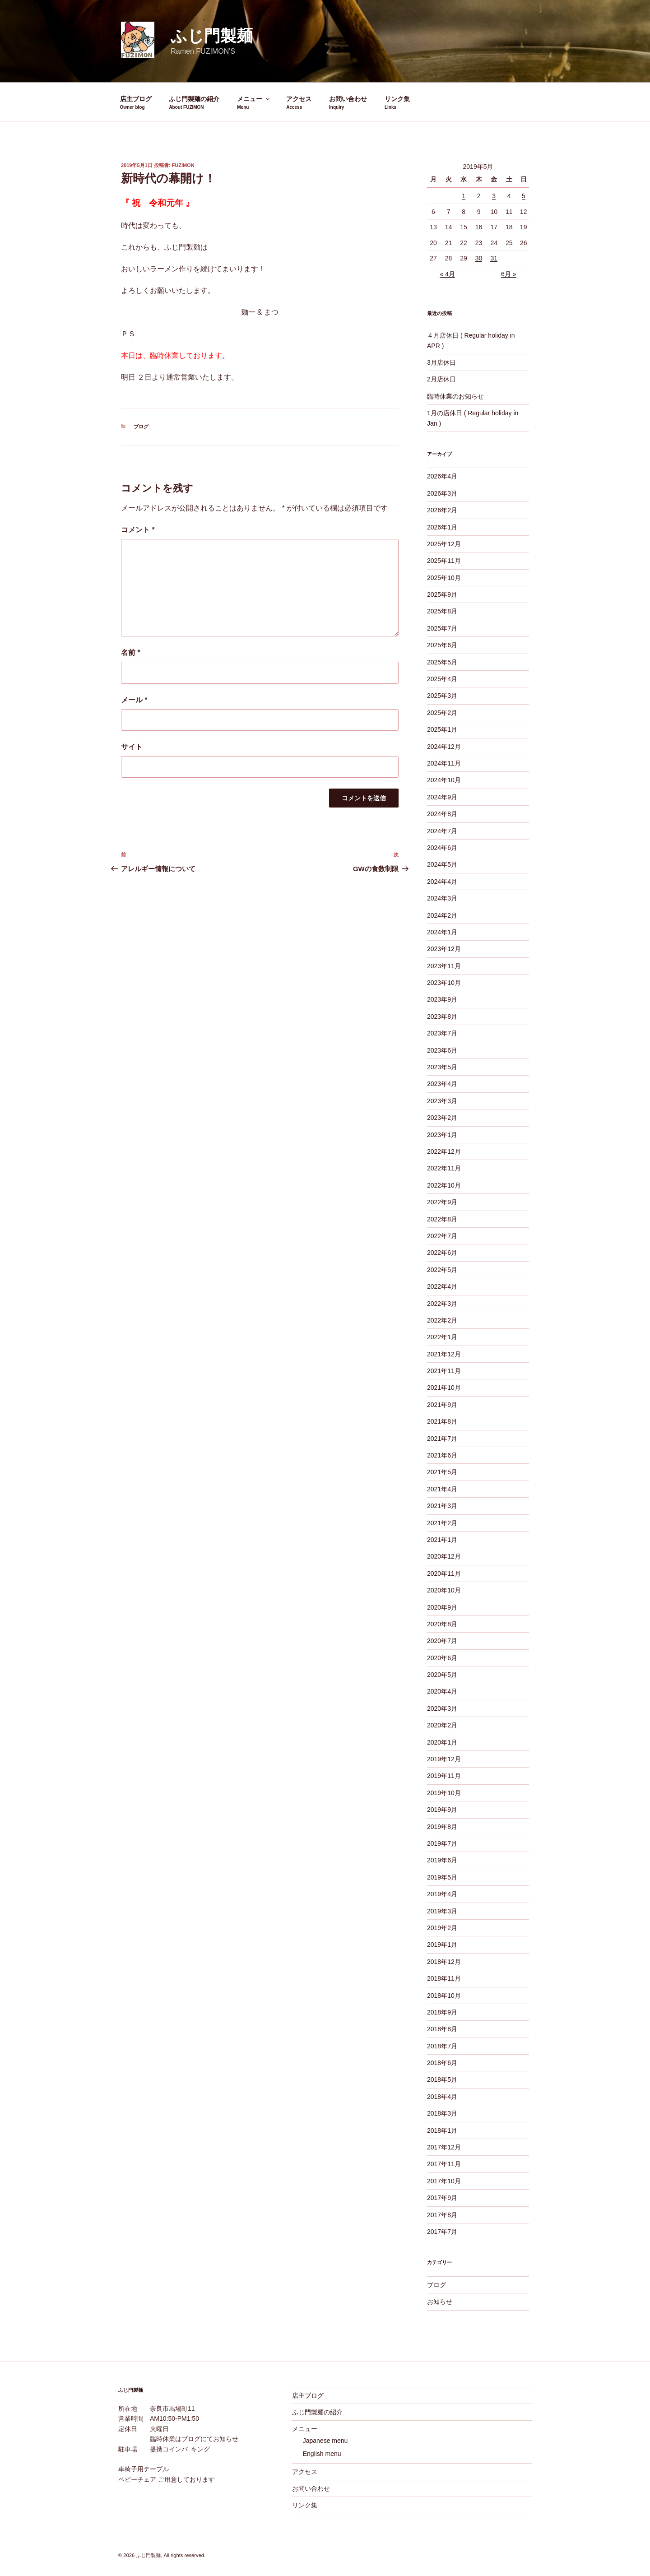 The height and width of the screenshot is (2576, 650). I want to click on サイト, so click(132, 747).